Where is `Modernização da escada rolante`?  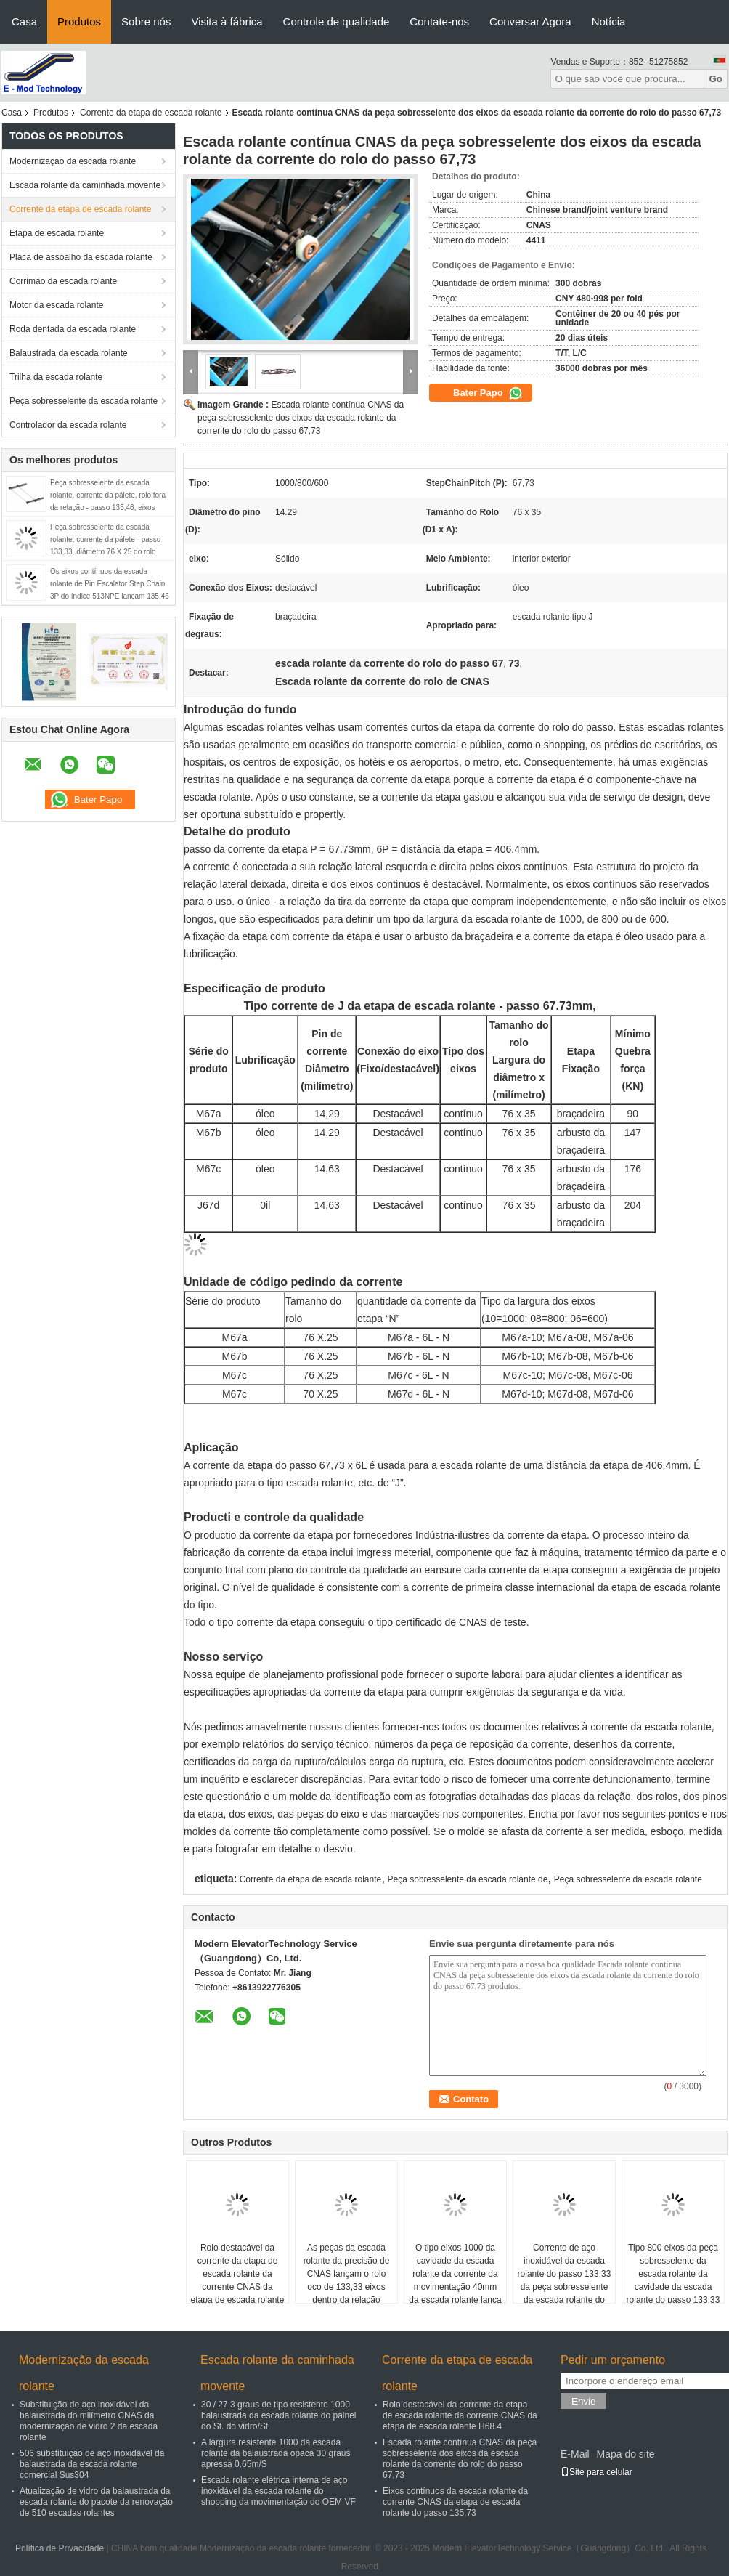
Modernização da escada rolante is located at coordinates (72, 161).